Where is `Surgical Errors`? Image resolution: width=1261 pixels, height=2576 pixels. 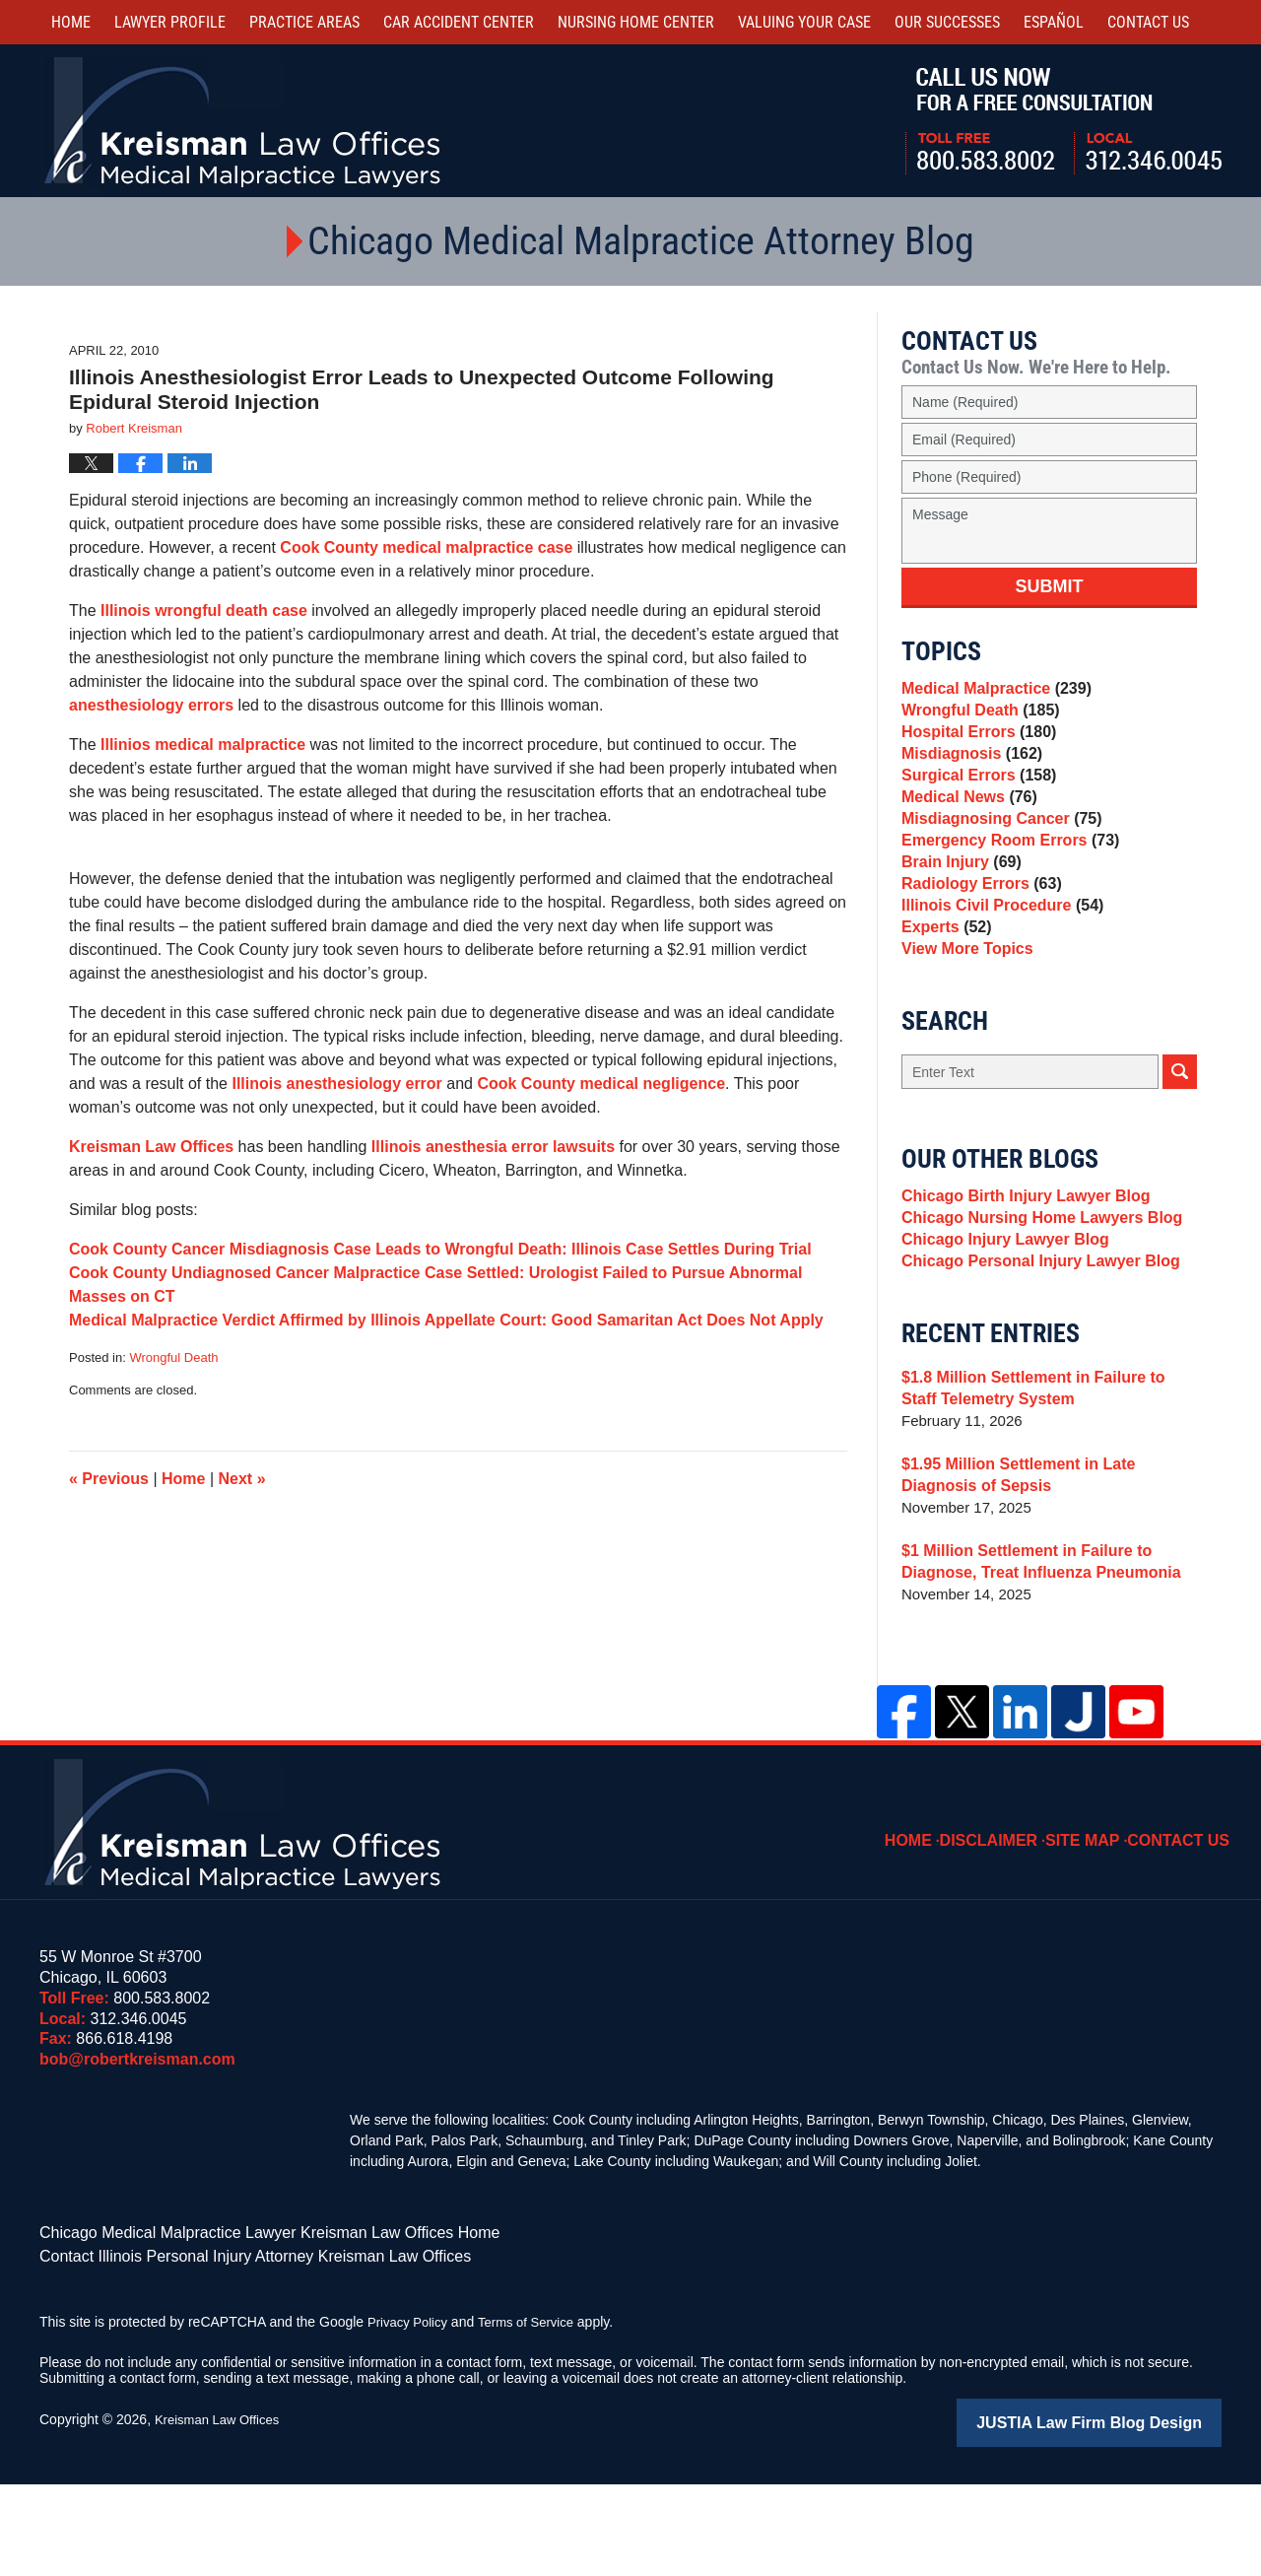 Surgical Errors is located at coordinates (974, 801).